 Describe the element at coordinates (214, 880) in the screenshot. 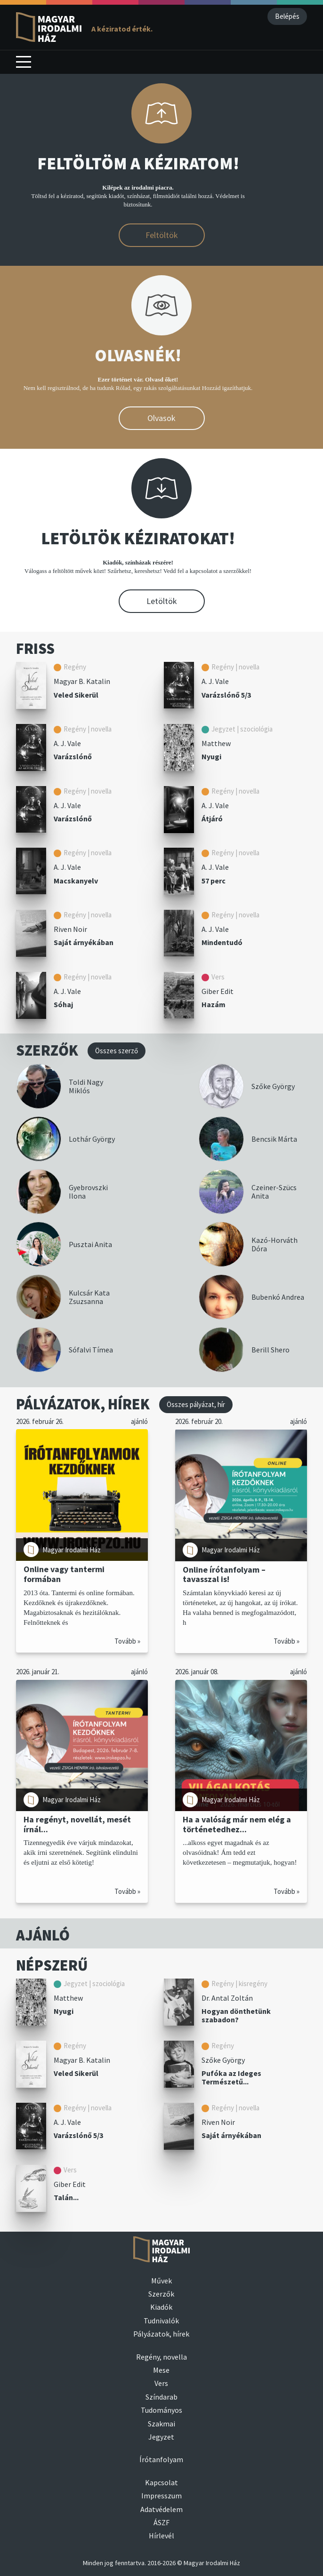

I see `57 perc` at that location.